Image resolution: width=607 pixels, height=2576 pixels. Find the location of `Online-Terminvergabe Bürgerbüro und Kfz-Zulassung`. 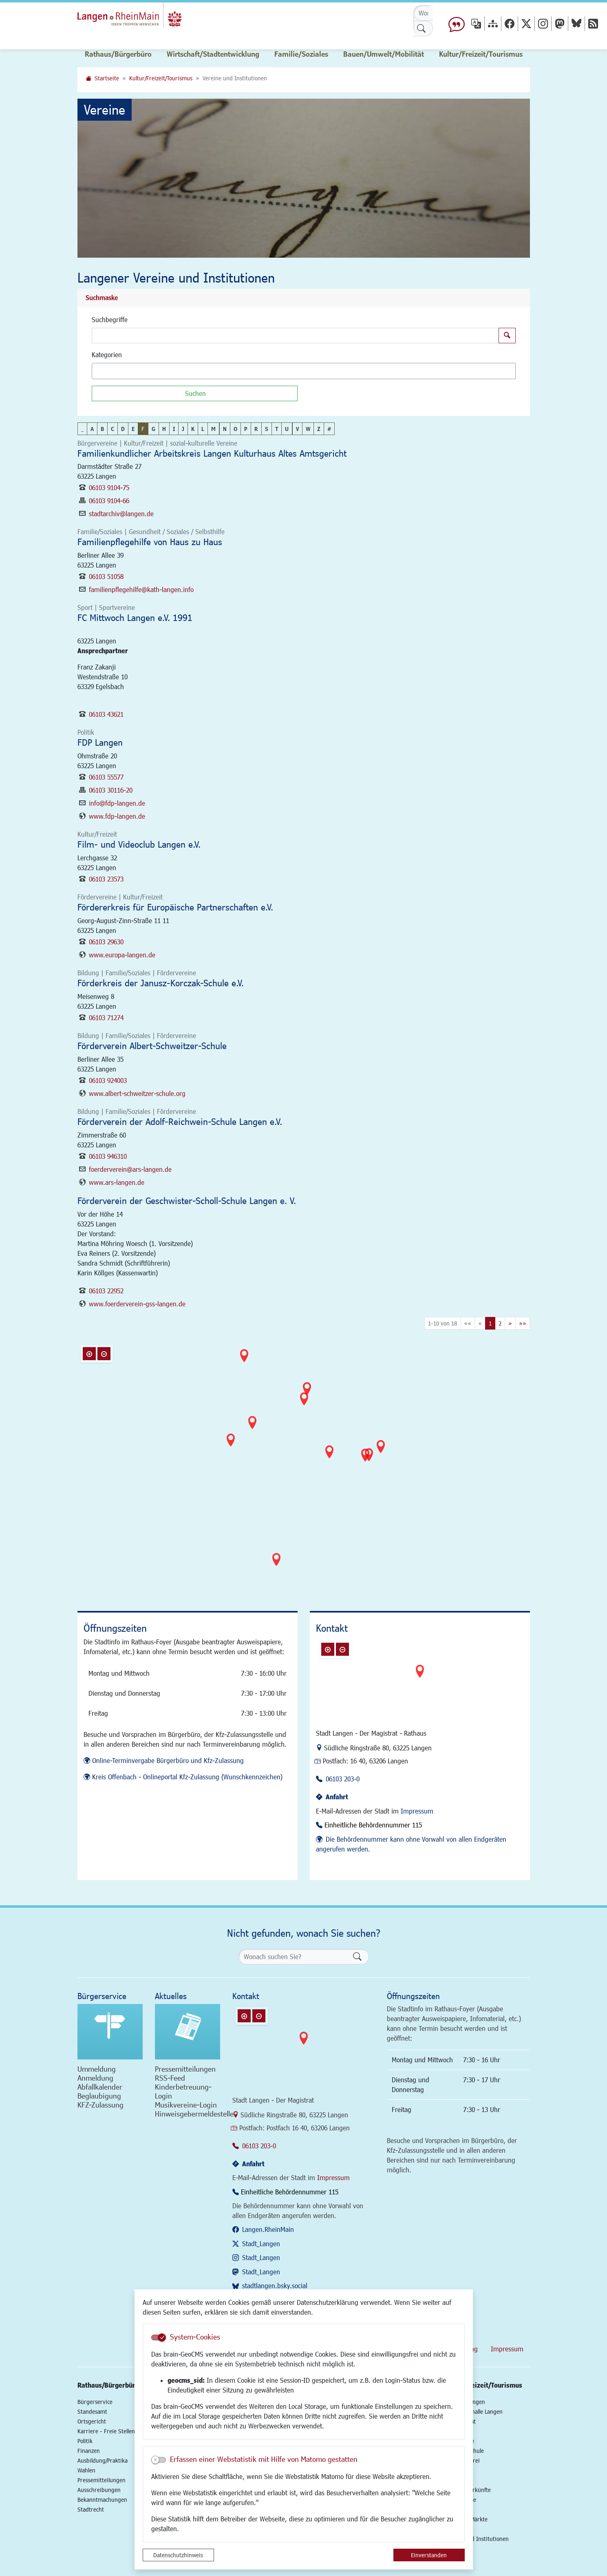

Online-Terminvergabe Bürgerbüro und Kfz-Zulassung is located at coordinates (168, 1760).